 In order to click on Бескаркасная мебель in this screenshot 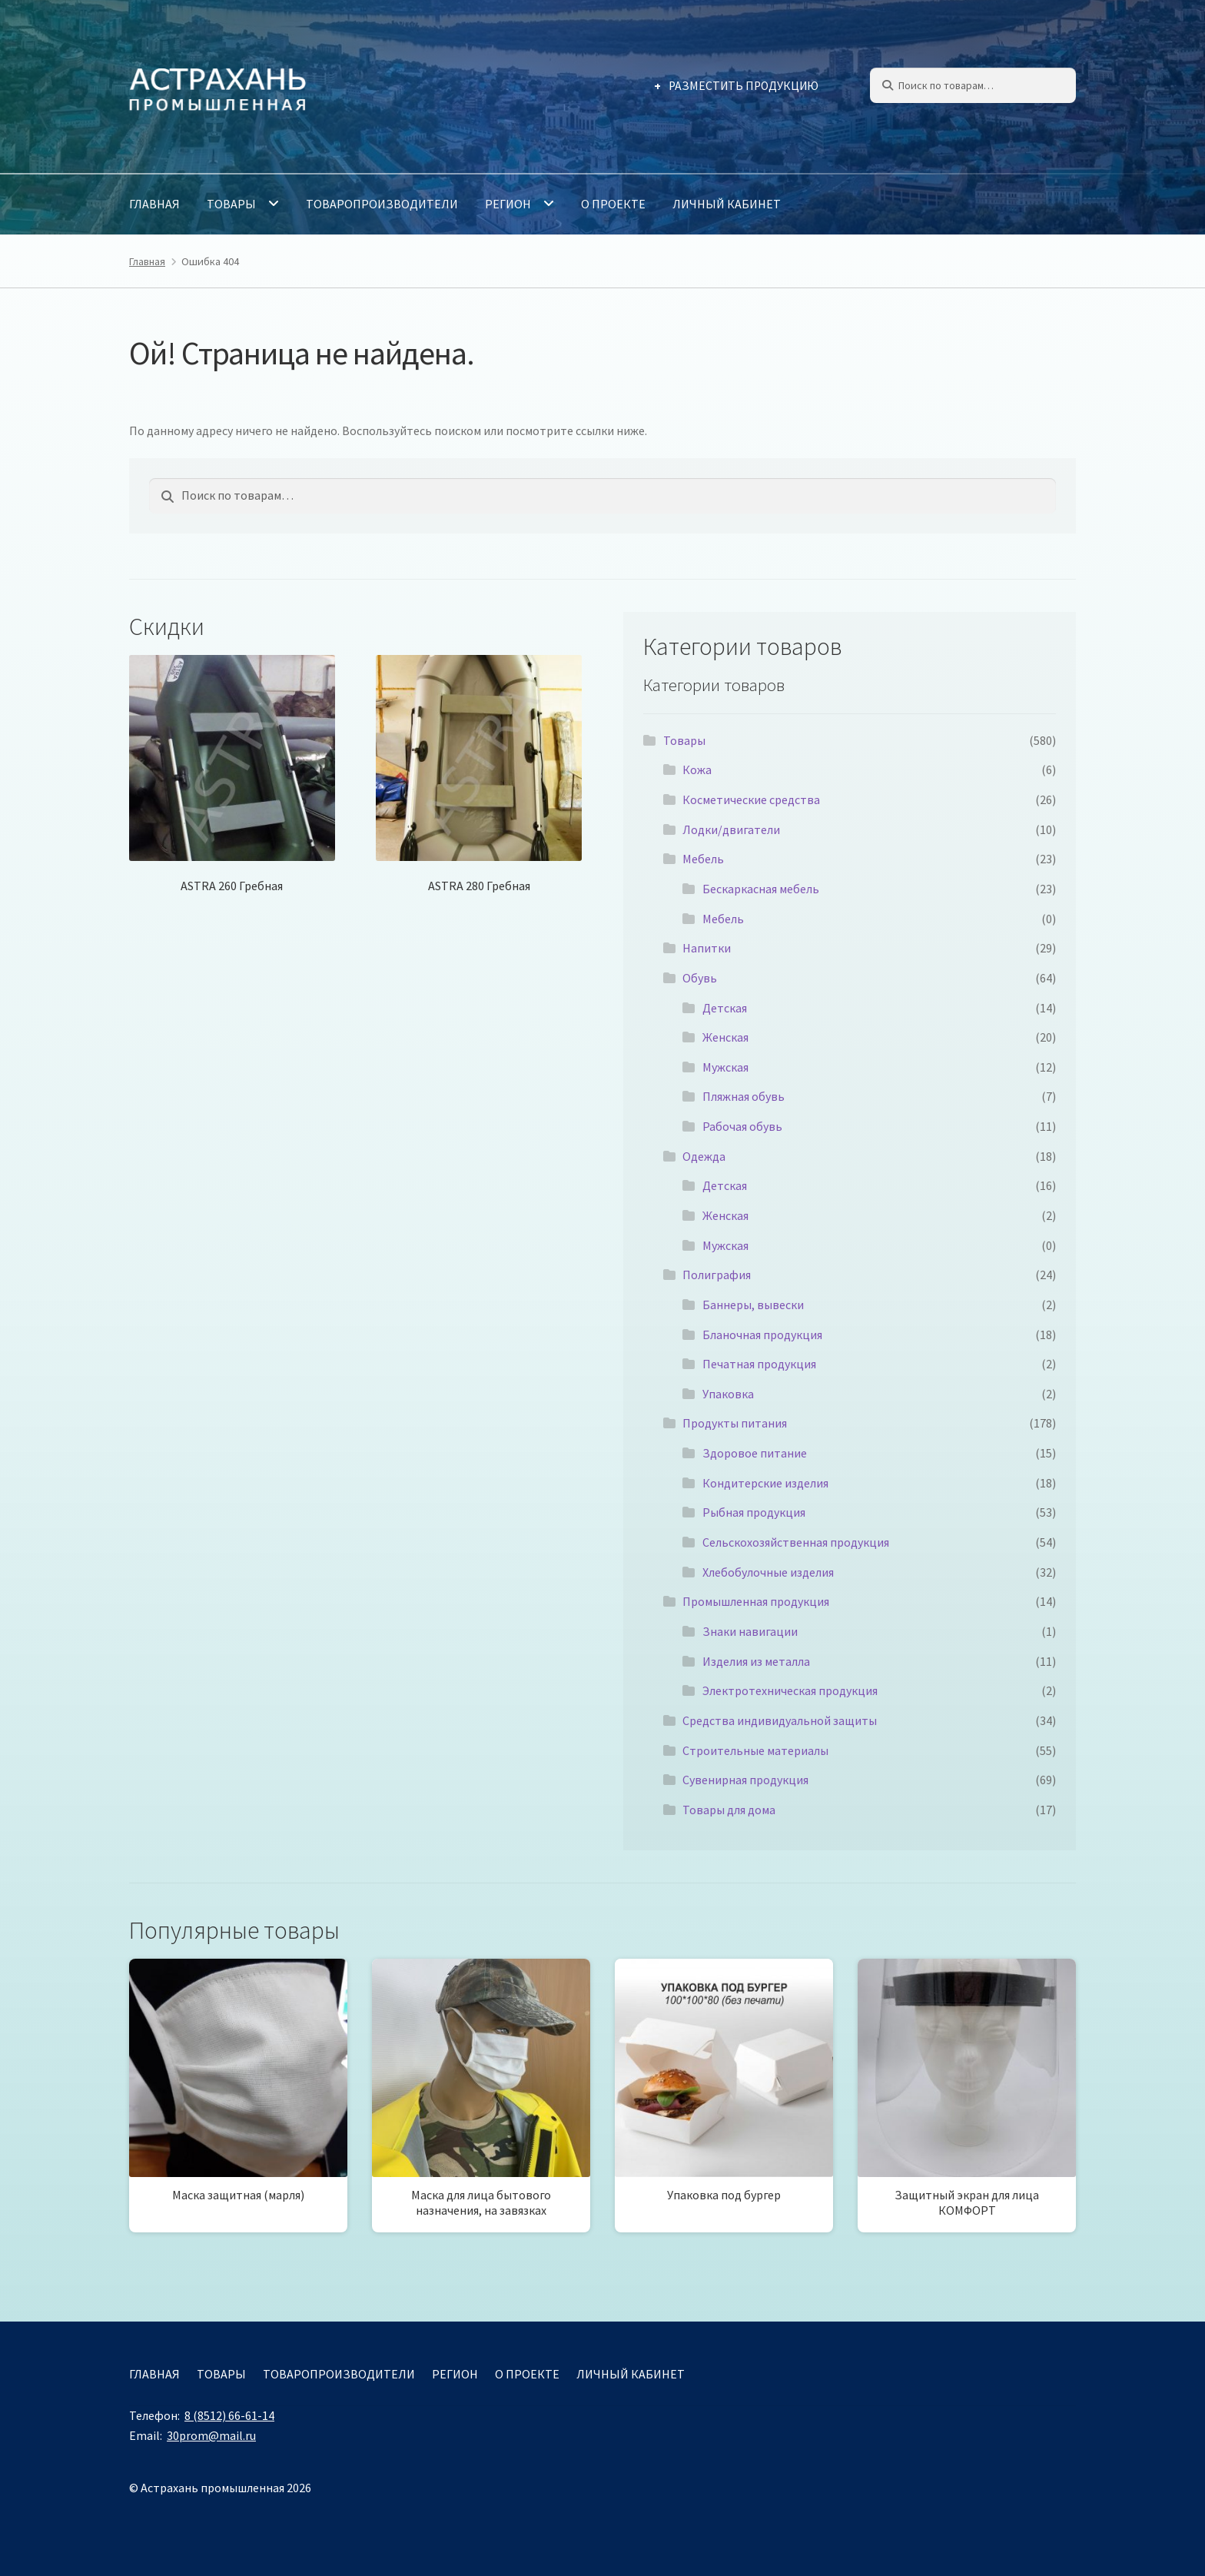, I will do `click(760, 888)`.